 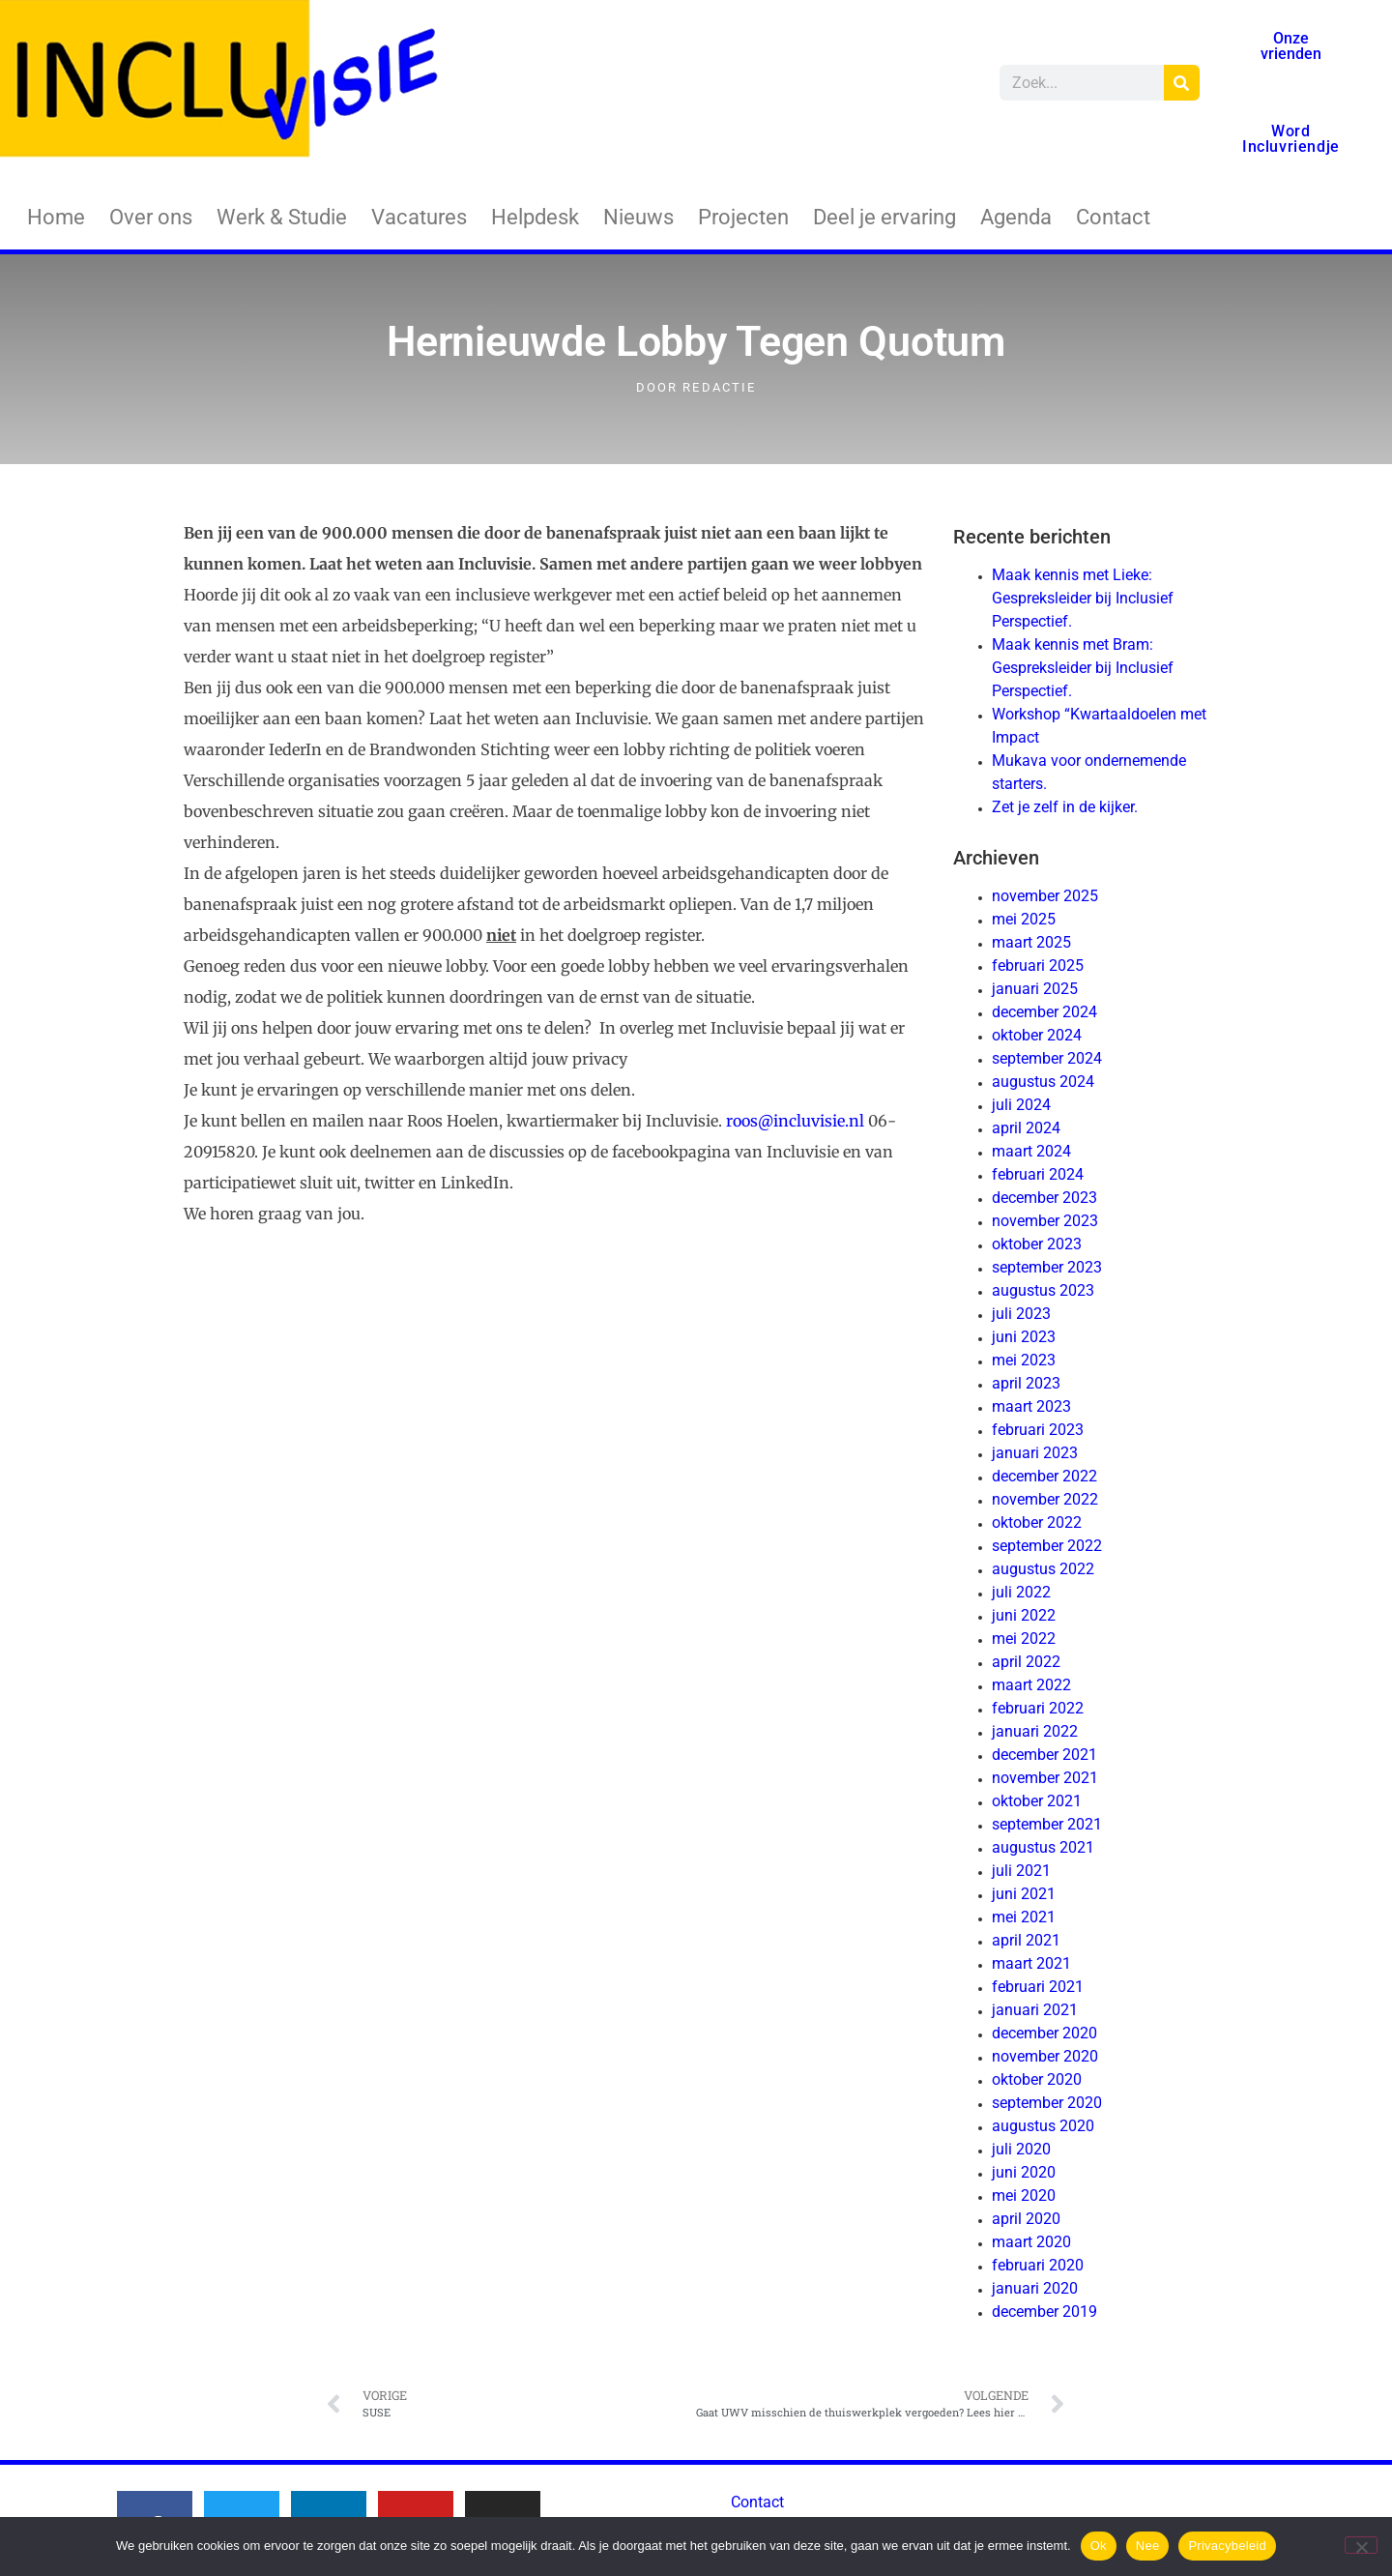 What do you see at coordinates (1148, 2545) in the screenshot?
I see `Nee` at bounding box center [1148, 2545].